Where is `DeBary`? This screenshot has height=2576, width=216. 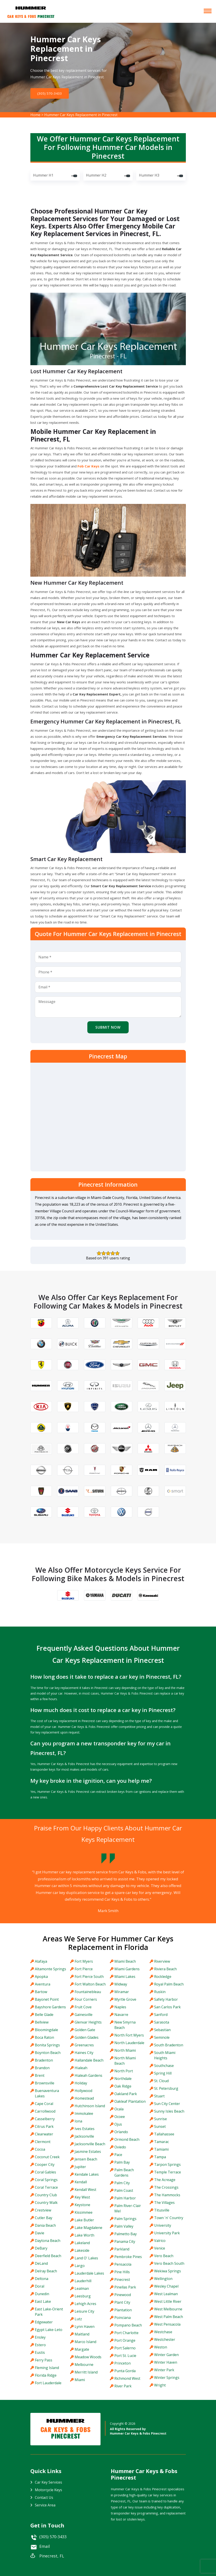 DeBary is located at coordinates (41, 2248).